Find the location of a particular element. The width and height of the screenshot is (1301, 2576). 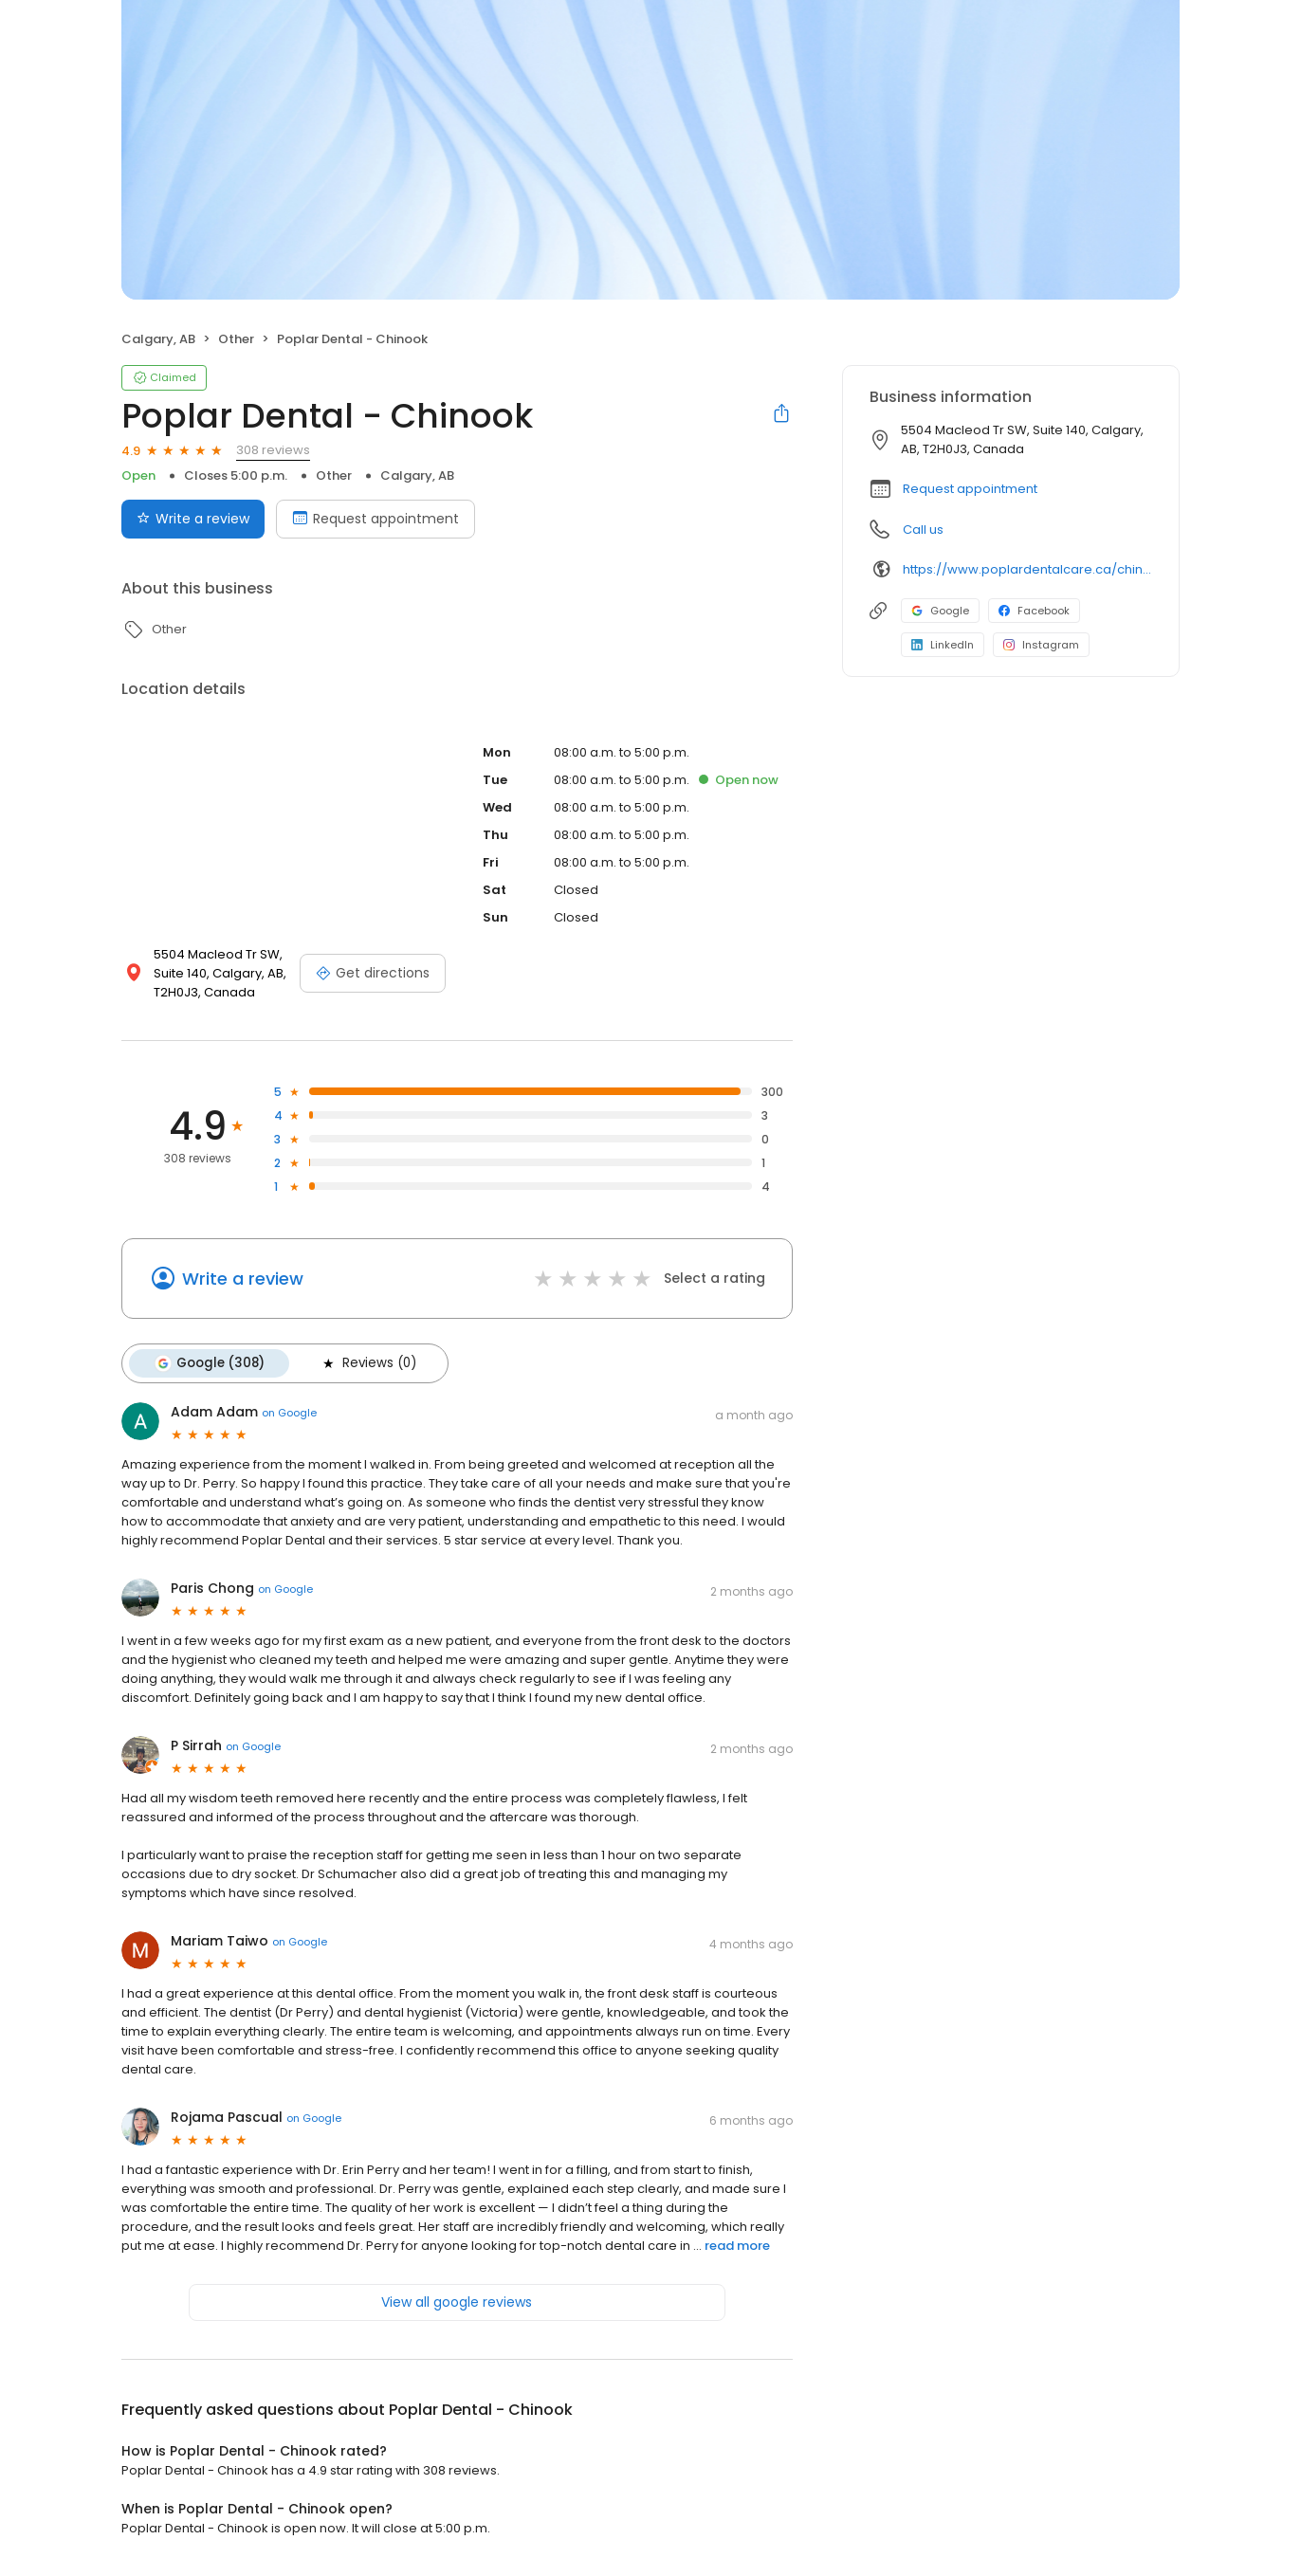

LinkedIn [LinkedIn profile link] is located at coordinates (942, 644).